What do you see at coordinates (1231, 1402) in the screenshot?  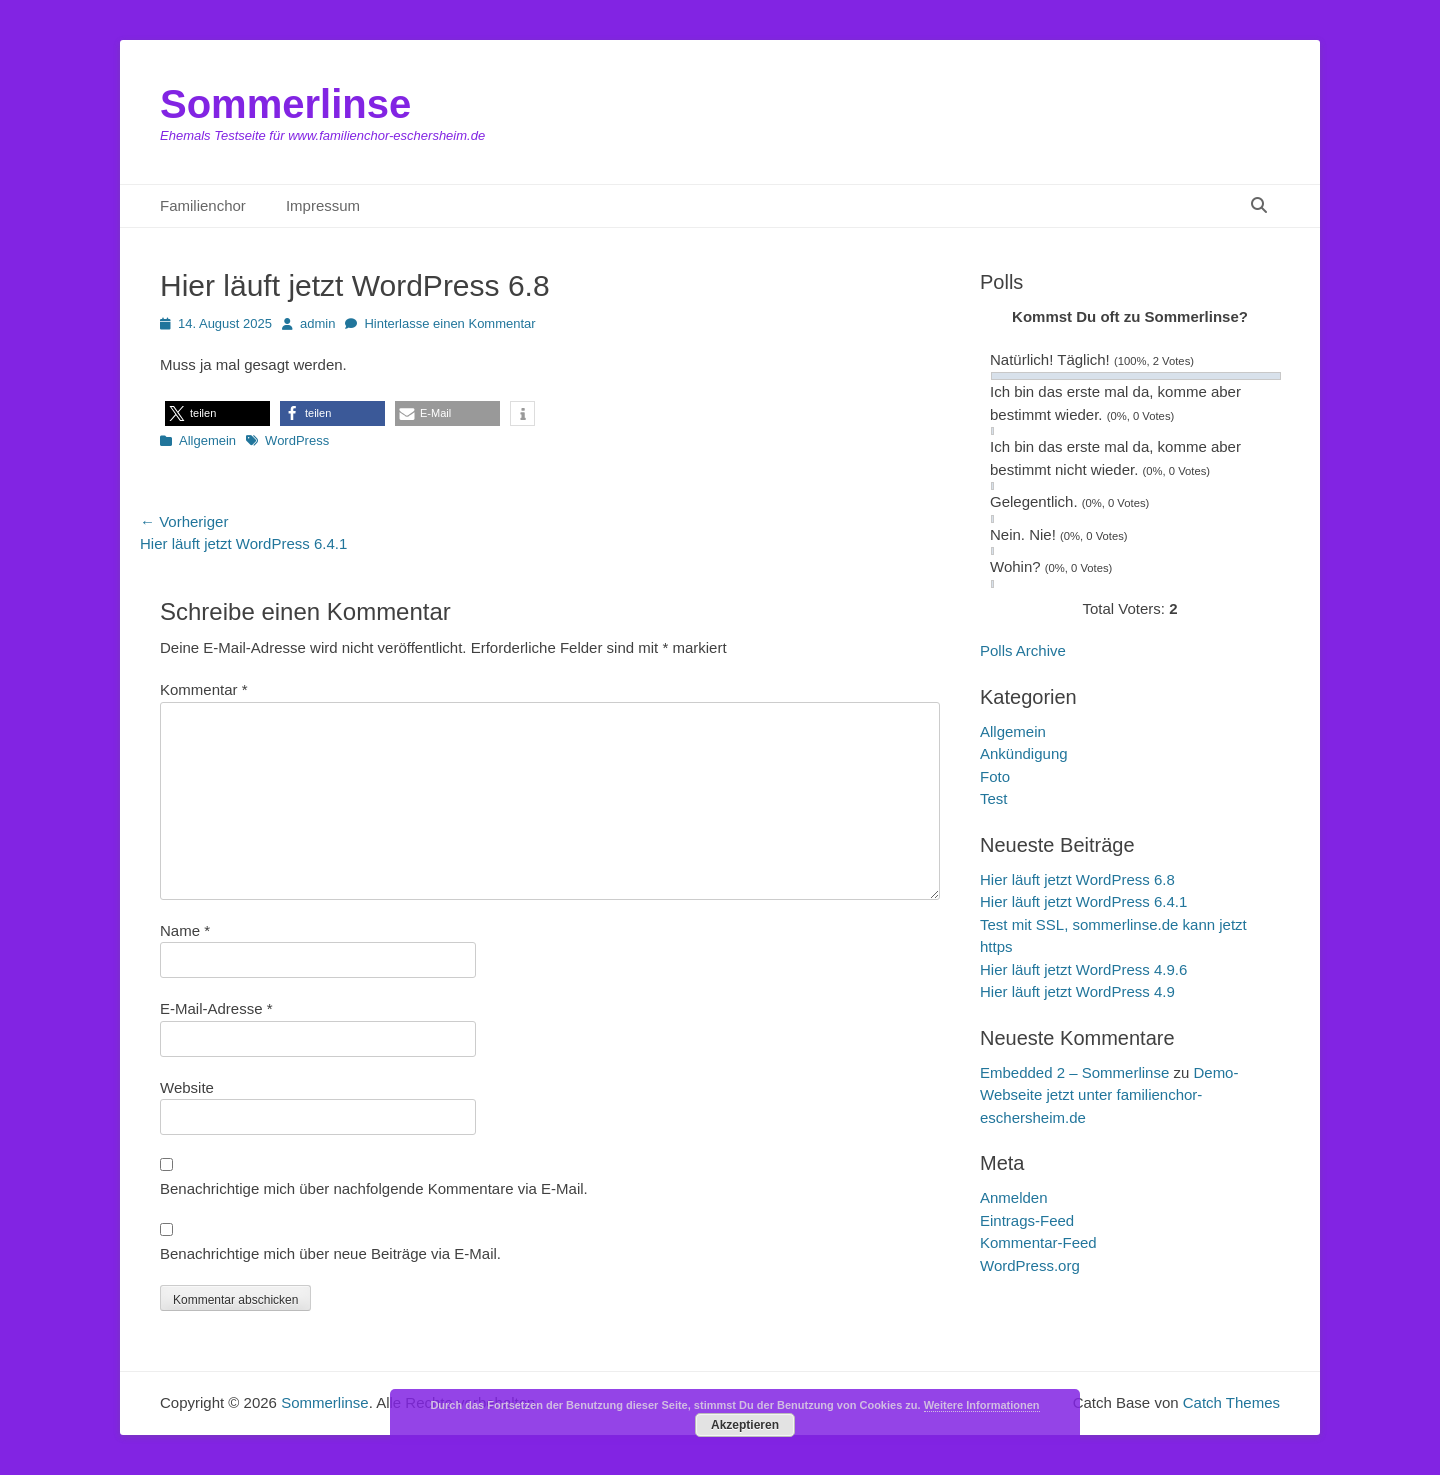 I see `Catch Themes` at bounding box center [1231, 1402].